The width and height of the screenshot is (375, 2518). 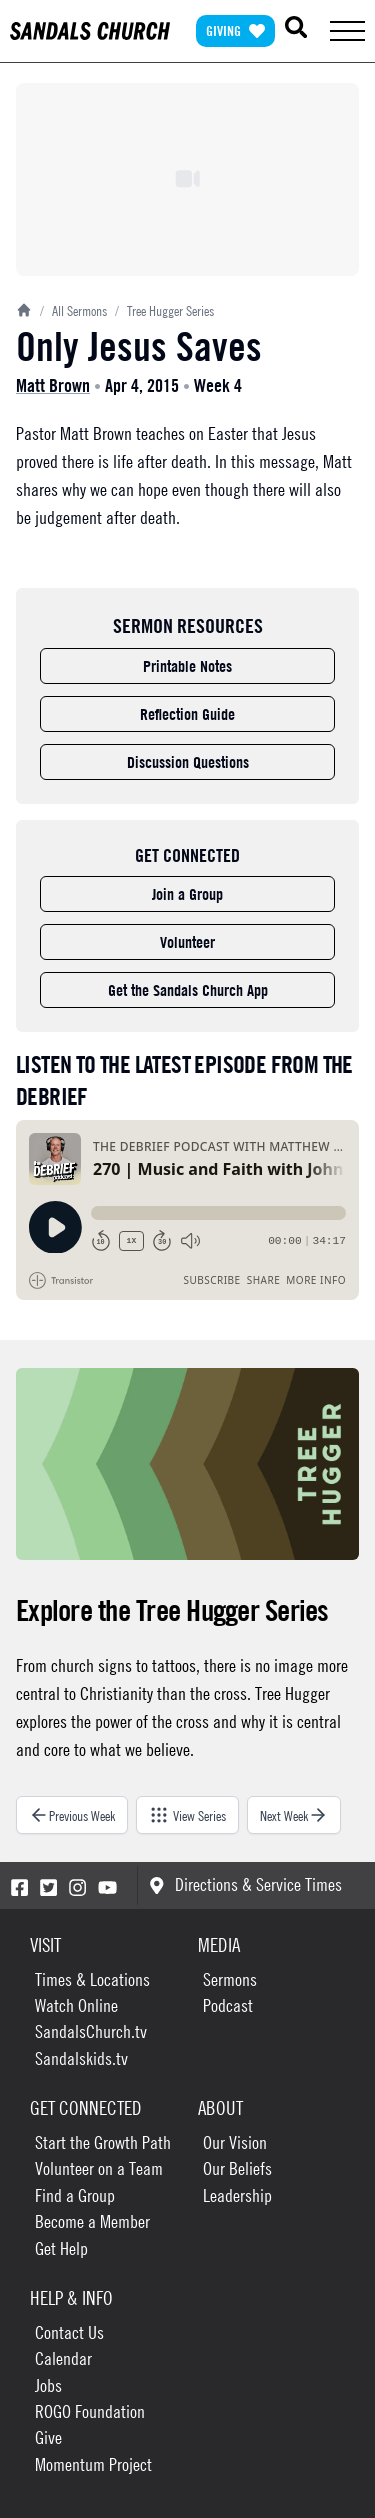 I want to click on Contact Us, so click(x=69, y=2332).